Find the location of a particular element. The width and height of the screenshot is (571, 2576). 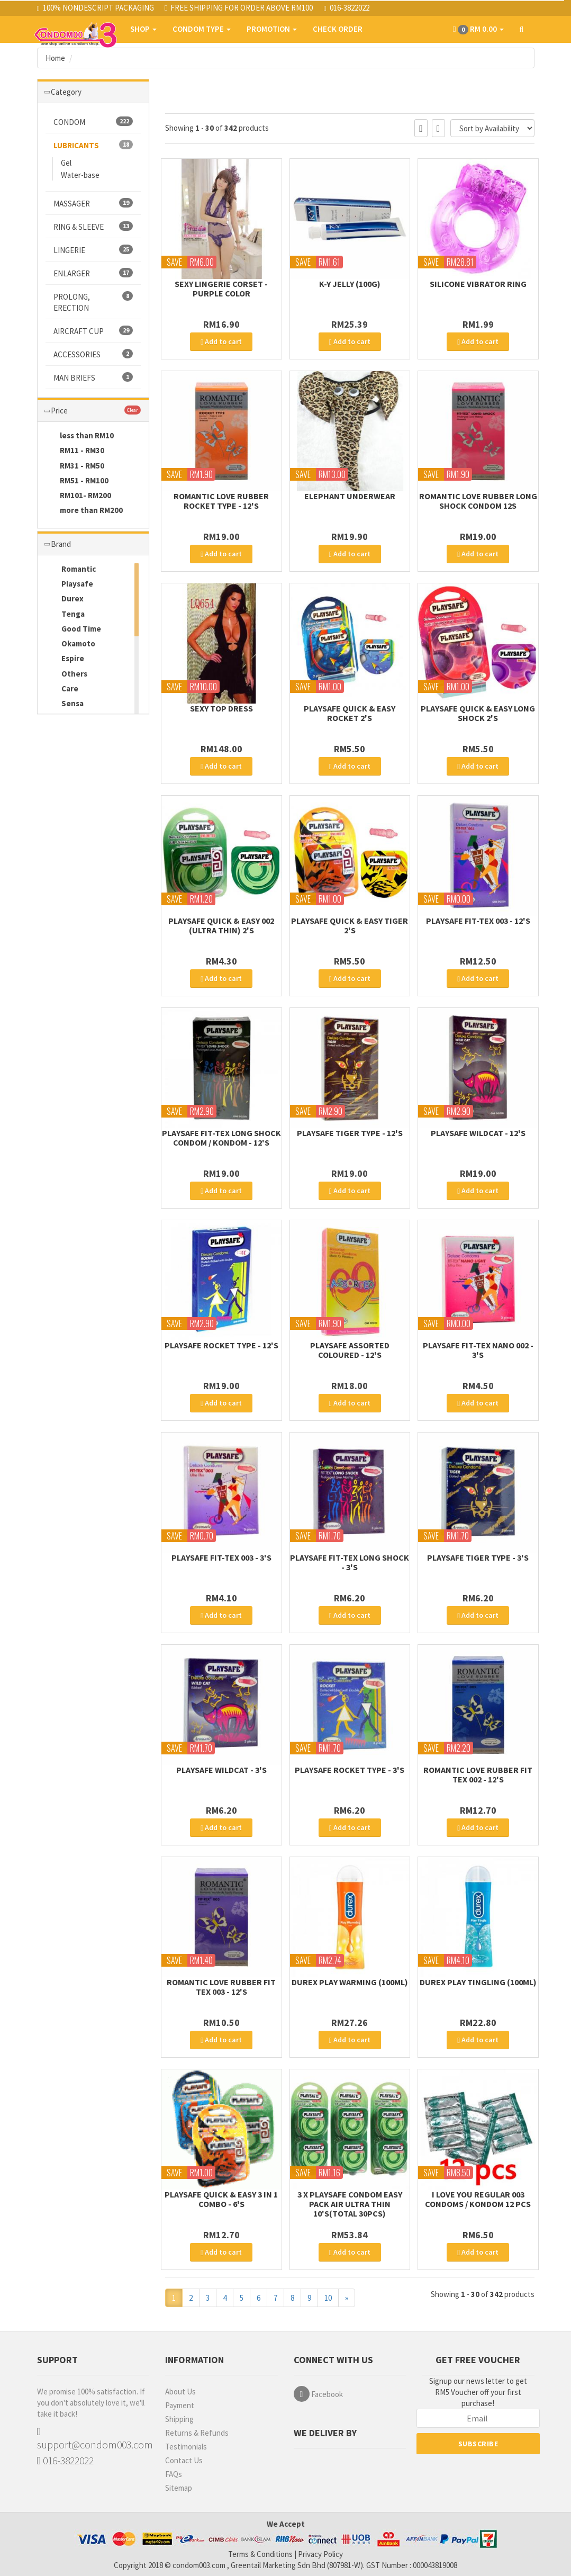

PLAYSAFE QUICK & EASY 002 (Ultra Thin) 2's is located at coordinates (221, 925).